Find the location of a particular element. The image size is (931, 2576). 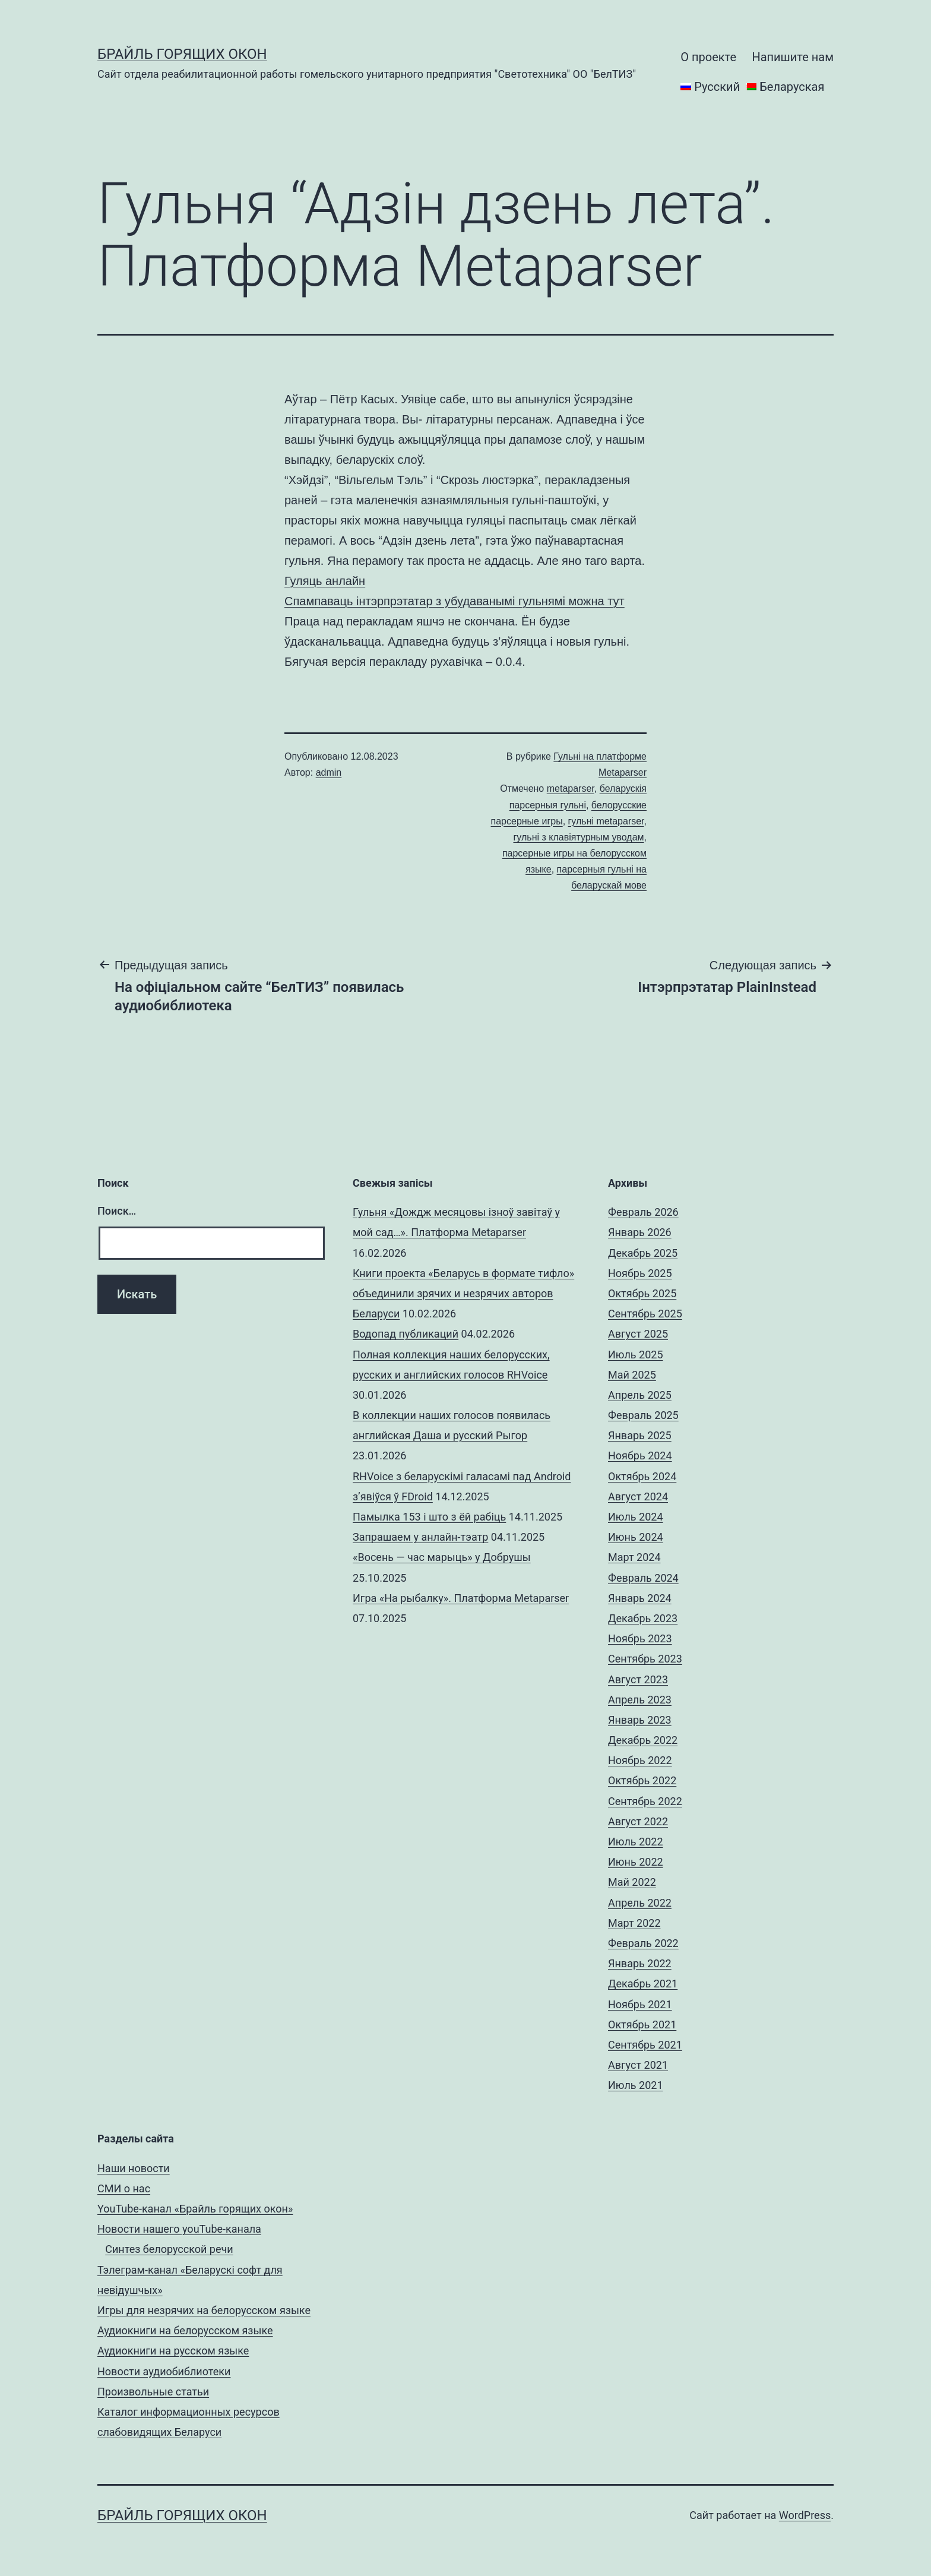

Январь 2026 is located at coordinates (640, 1232).